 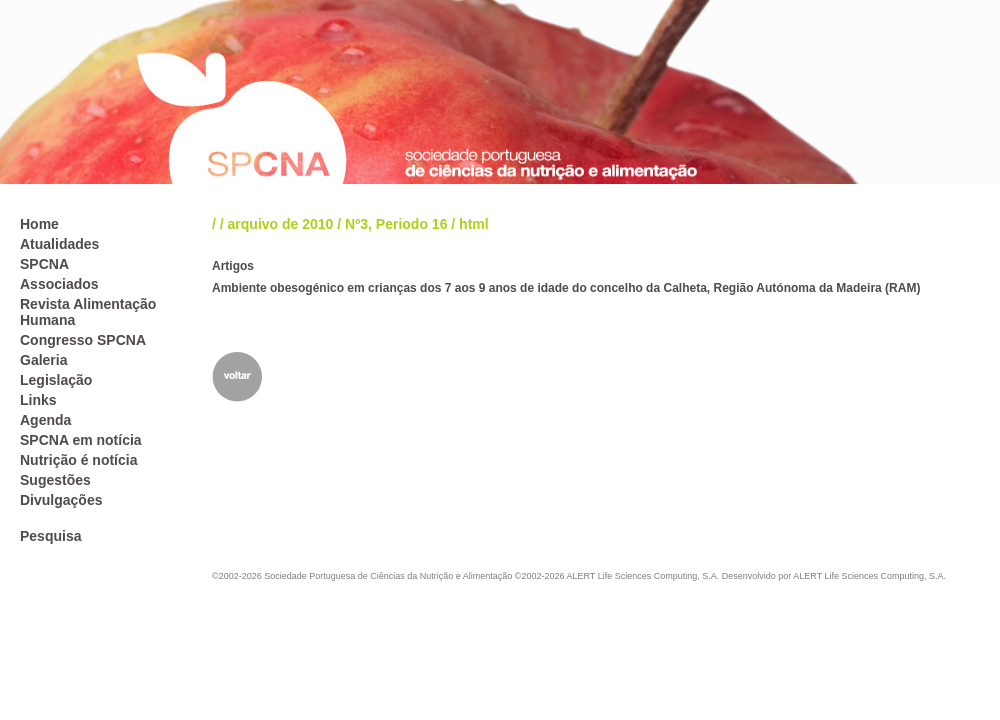 What do you see at coordinates (45, 420) in the screenshot?
I see `Agenda` at bounding box center [45, 420].